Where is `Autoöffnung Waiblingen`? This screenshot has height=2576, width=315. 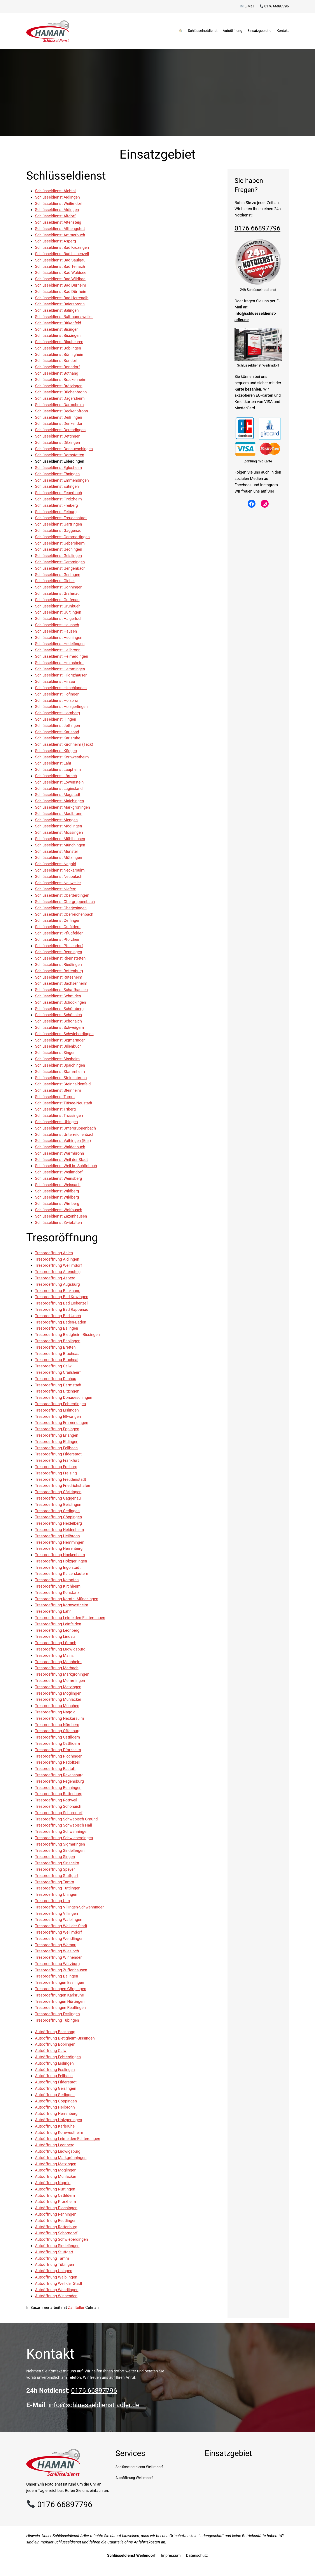
Autoöffnung Waiblingen is located at coordinates (56, 2277).